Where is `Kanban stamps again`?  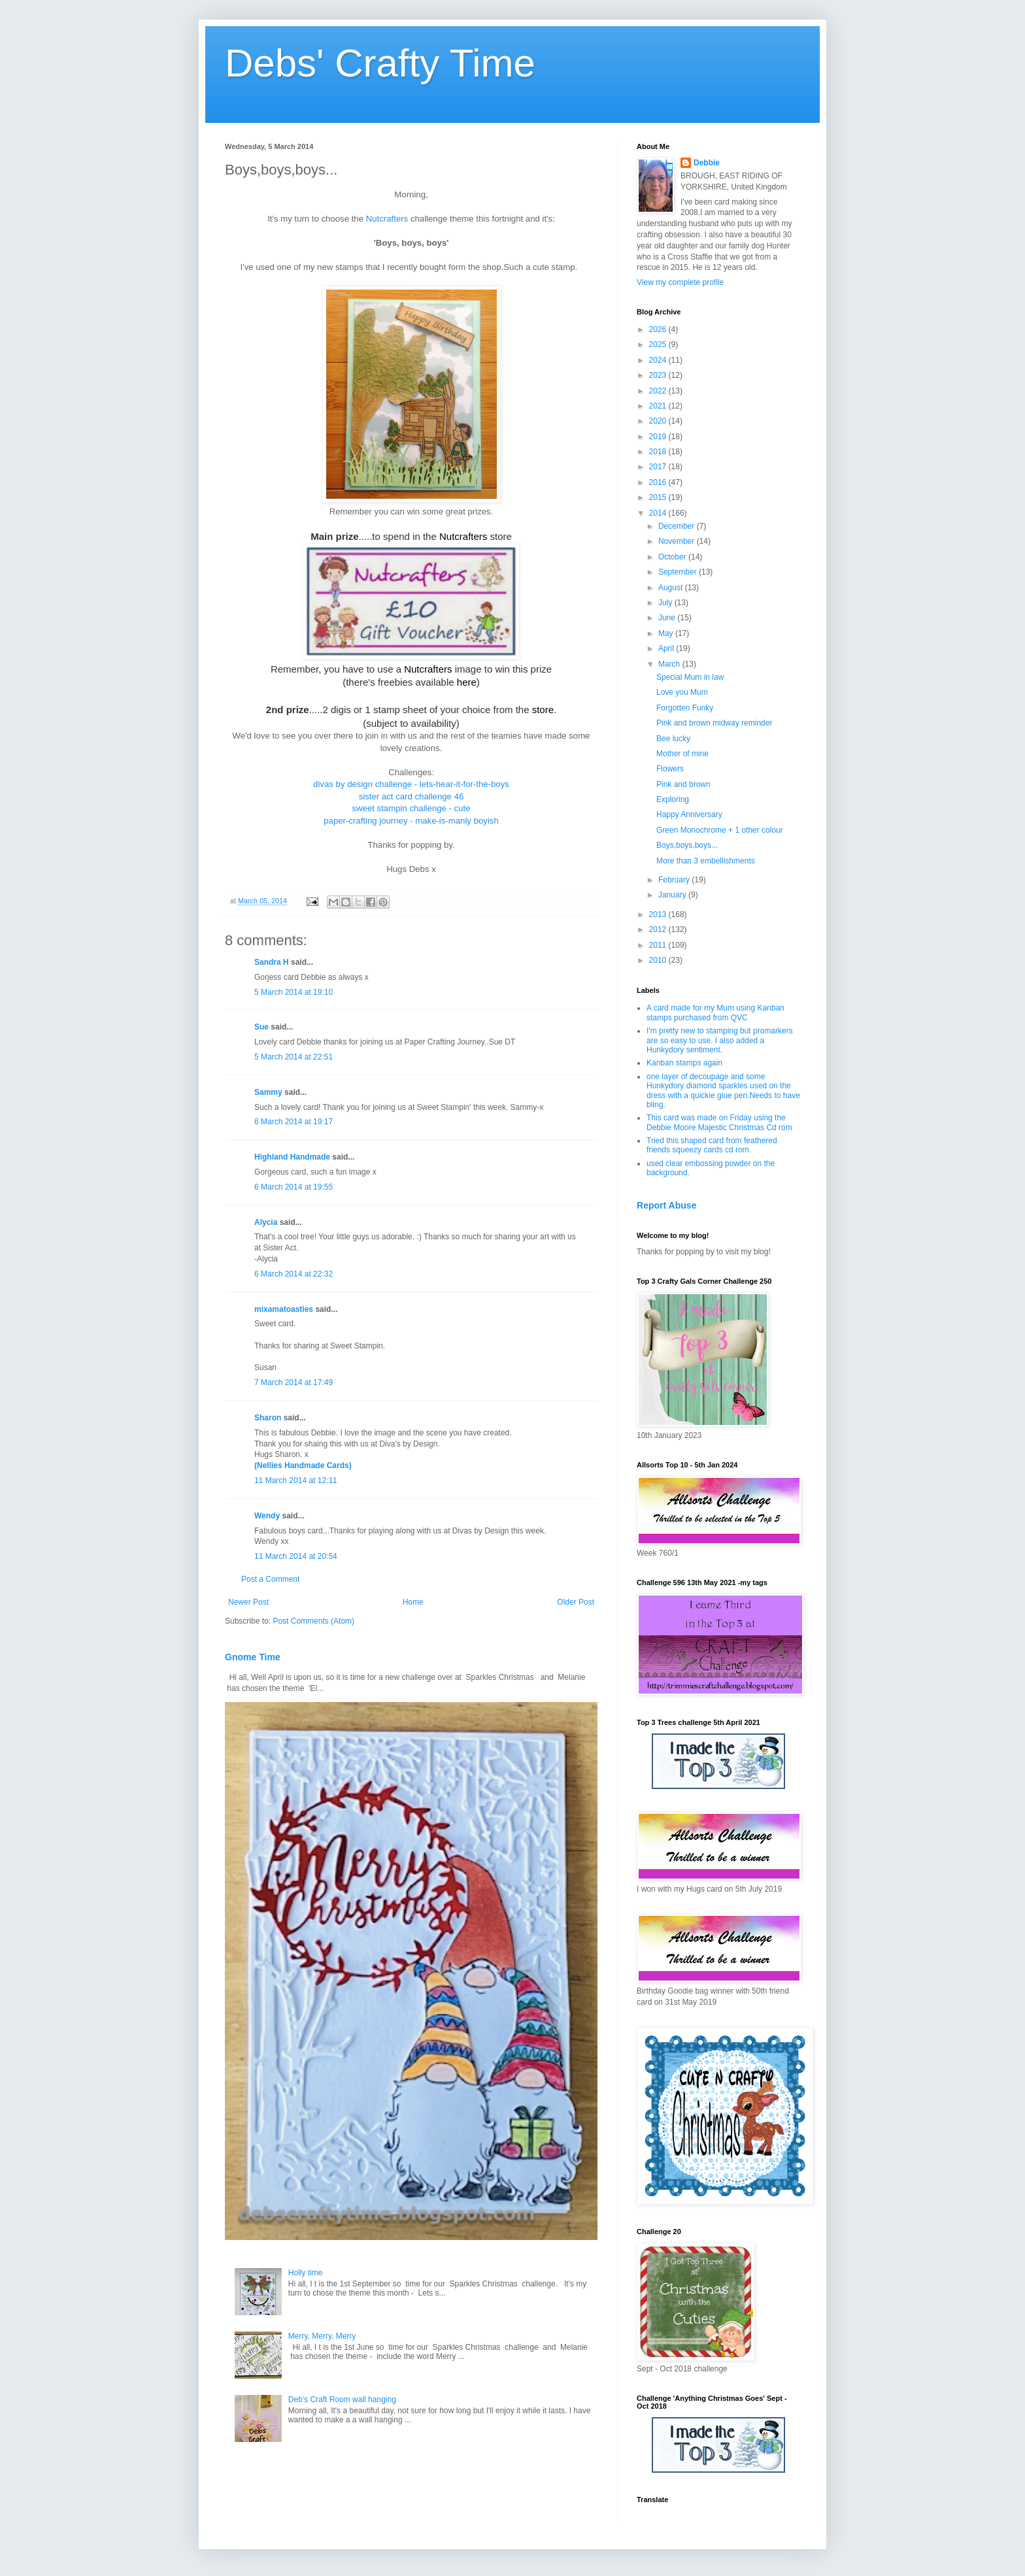
Kanban stamps again is located at coordinates (684, 1062).